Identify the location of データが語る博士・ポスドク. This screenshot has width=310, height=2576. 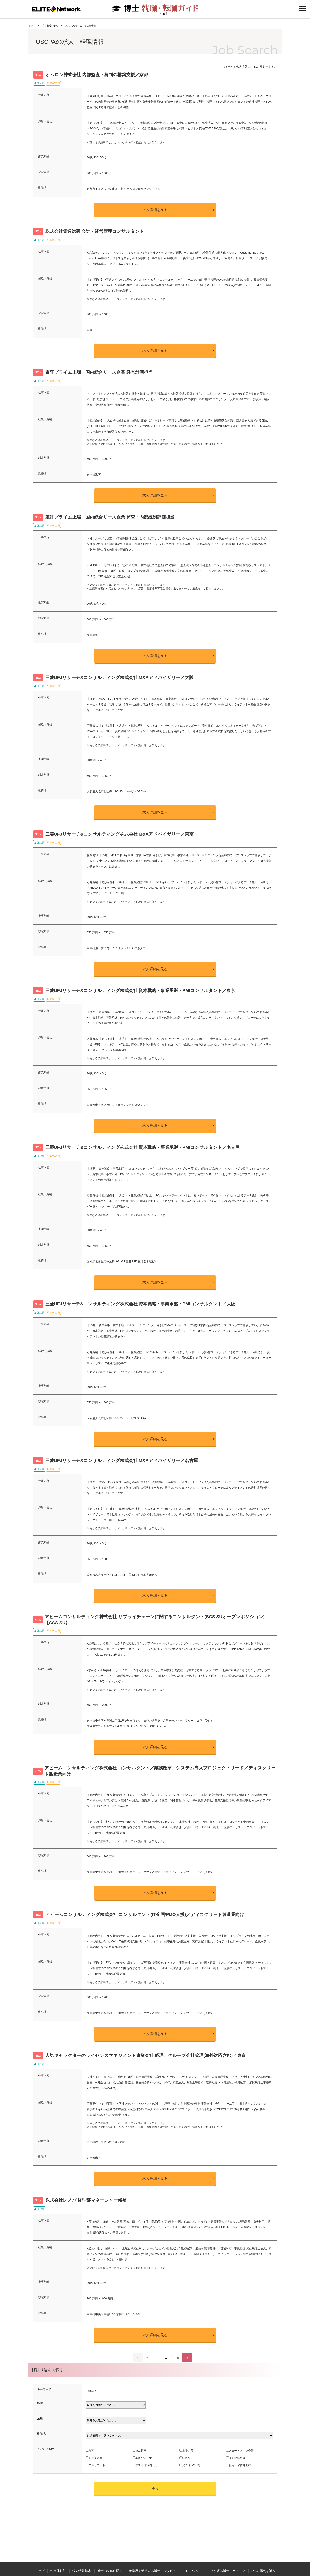
(224, 2551).